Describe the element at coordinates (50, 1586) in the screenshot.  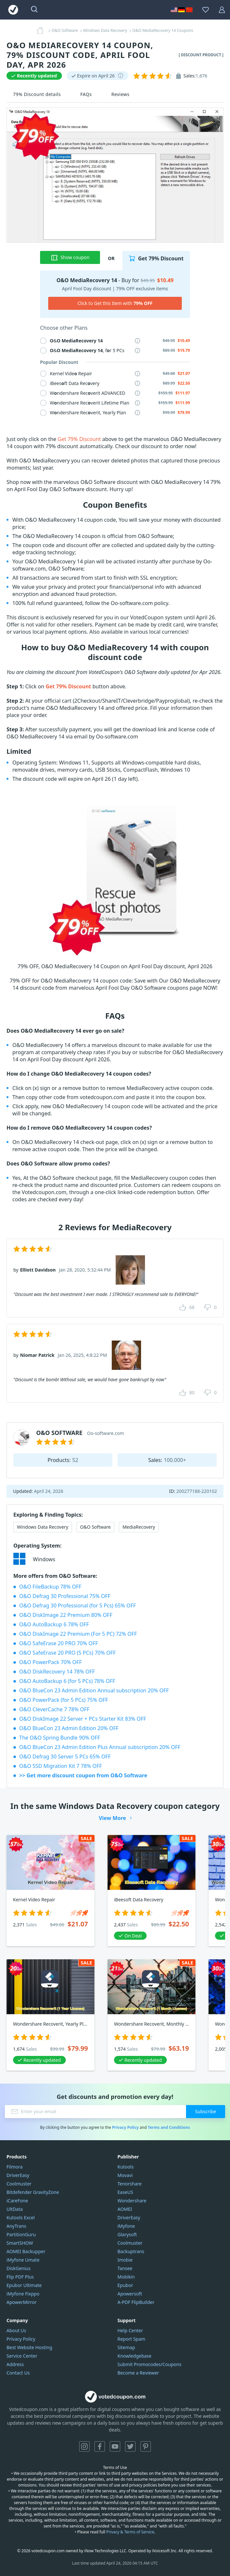
I see `O&O FileBackup 78% OFF` at that location.